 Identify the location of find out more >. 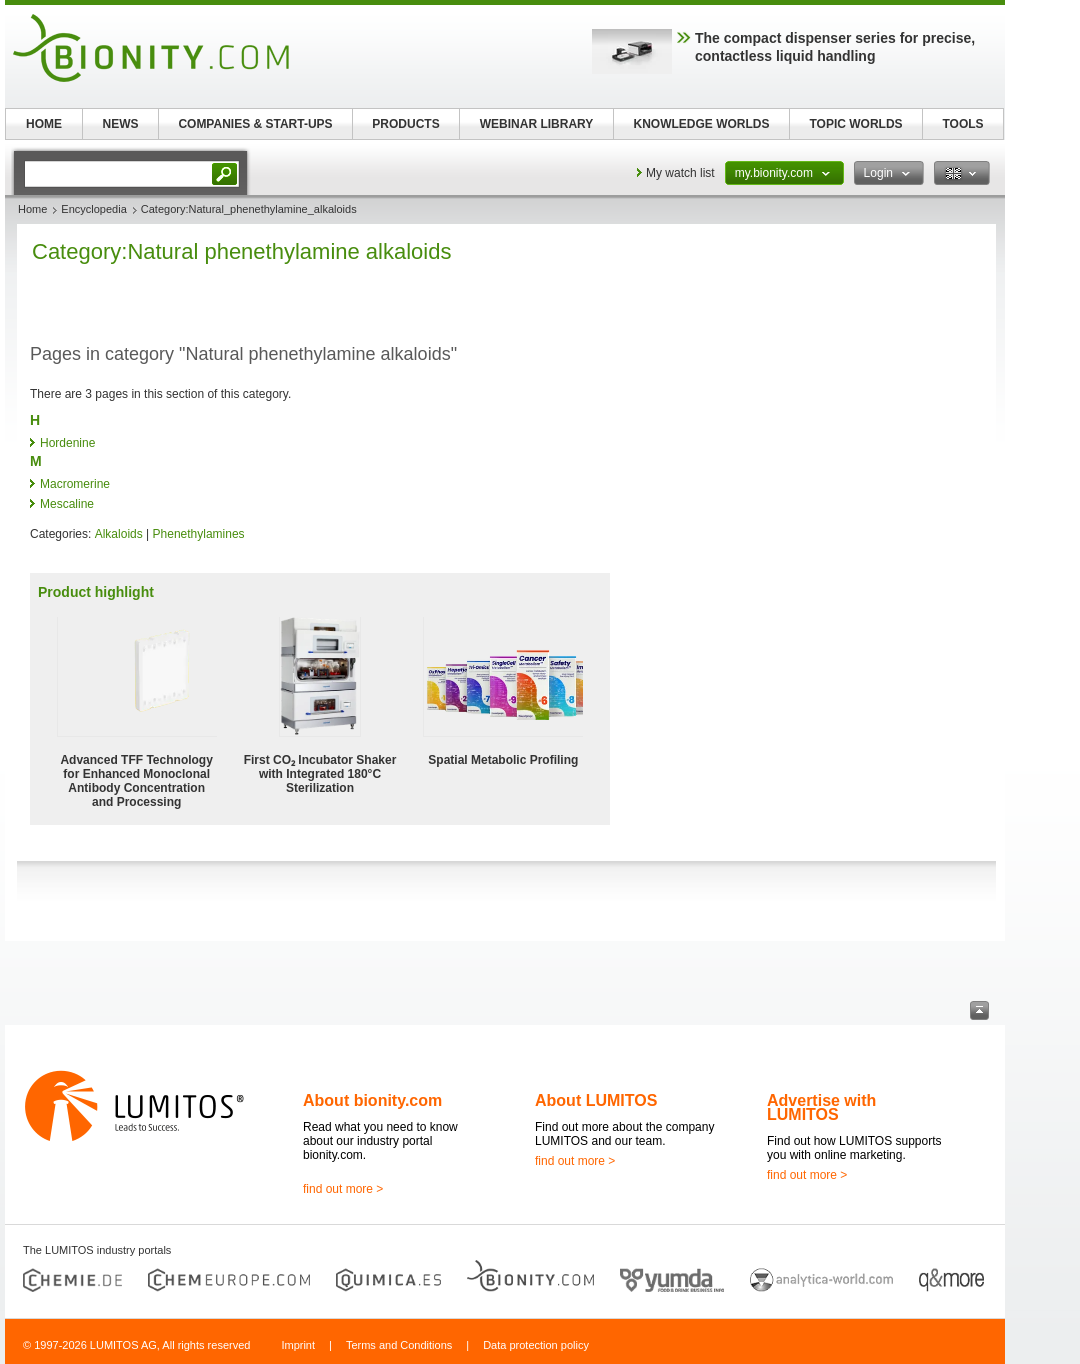
(343, 1189).